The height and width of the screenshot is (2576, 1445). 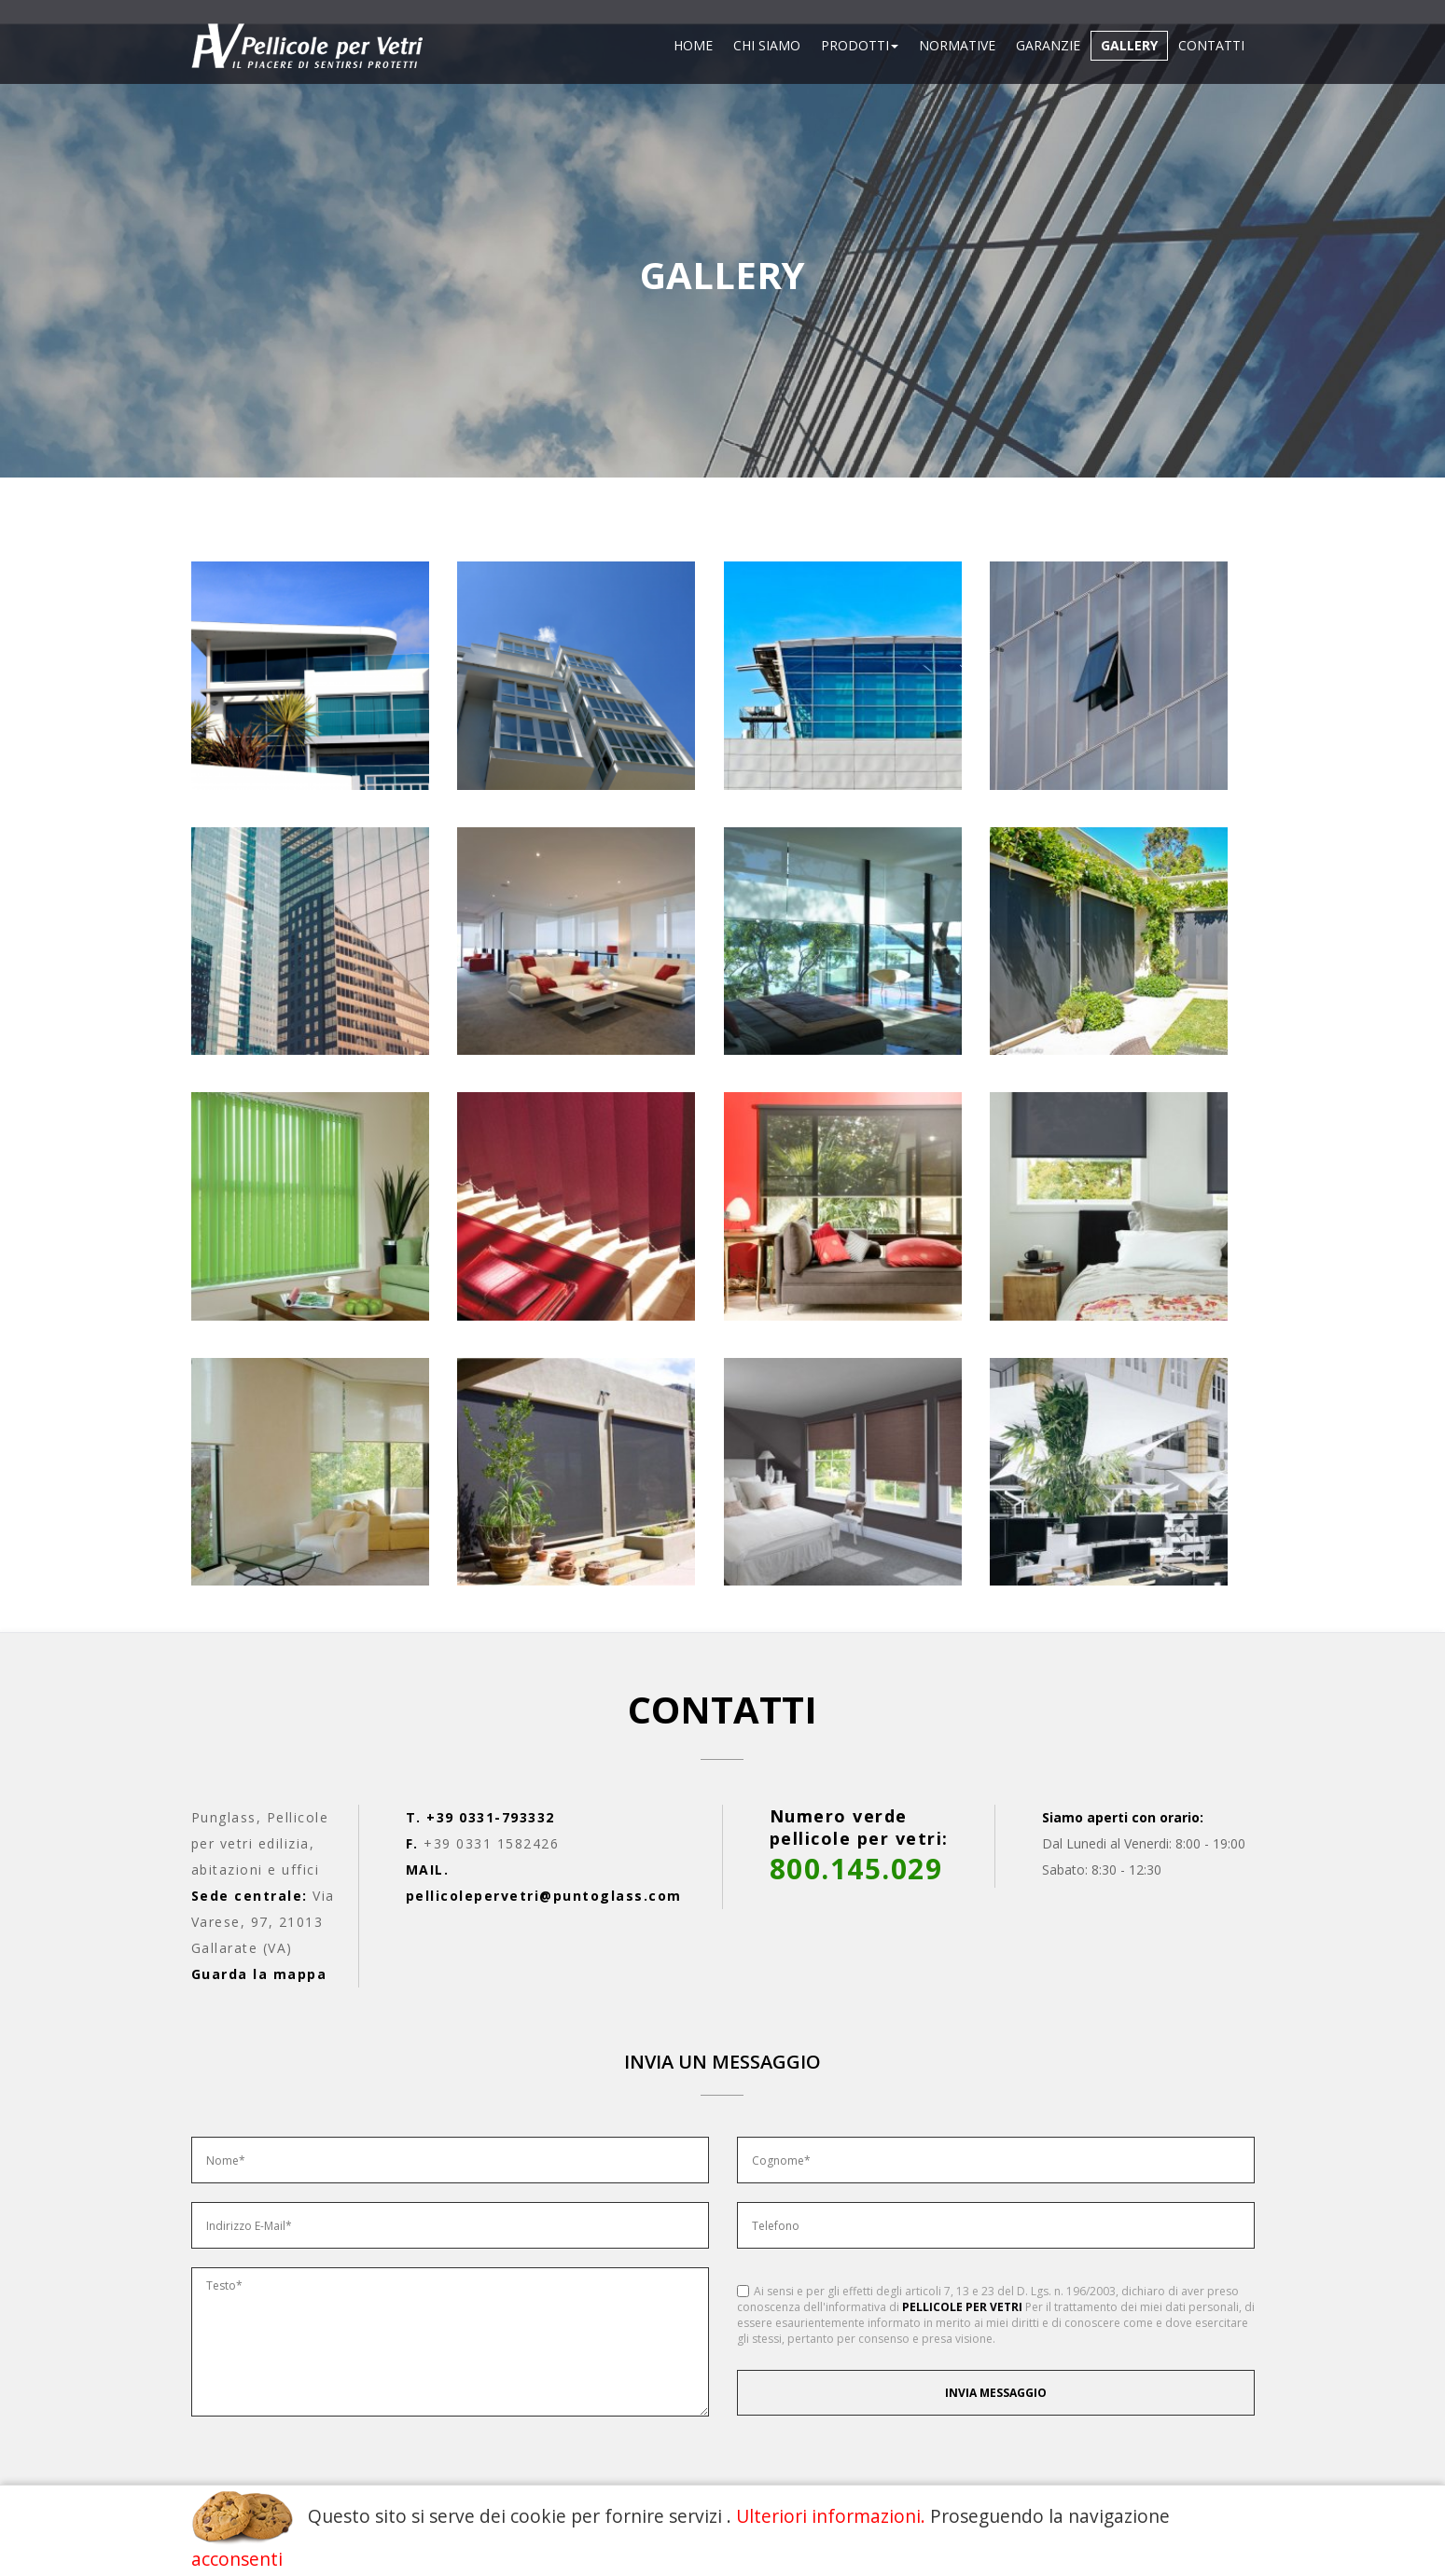 What do you see at coordinates (1129, 45) in the screenshot?
I see `Gallery` at bounding box center [1129, 45].